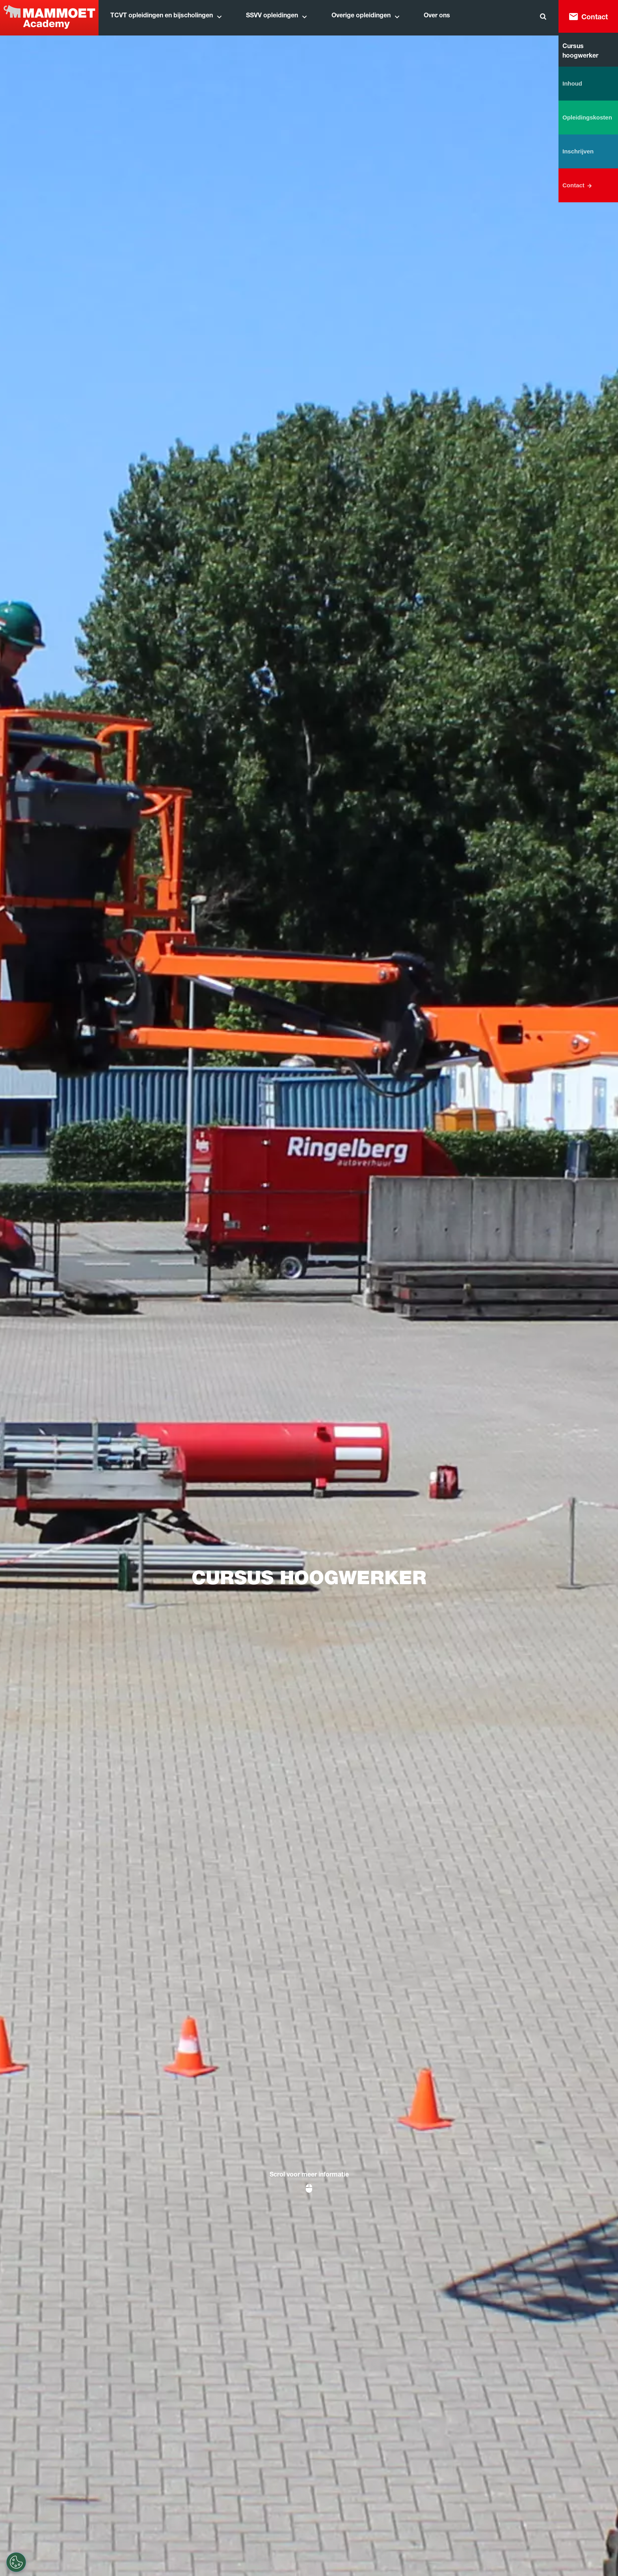  Describe the element at coordinates (361, 16) in the screenshot. I see `Overige opleidingen` at that location.